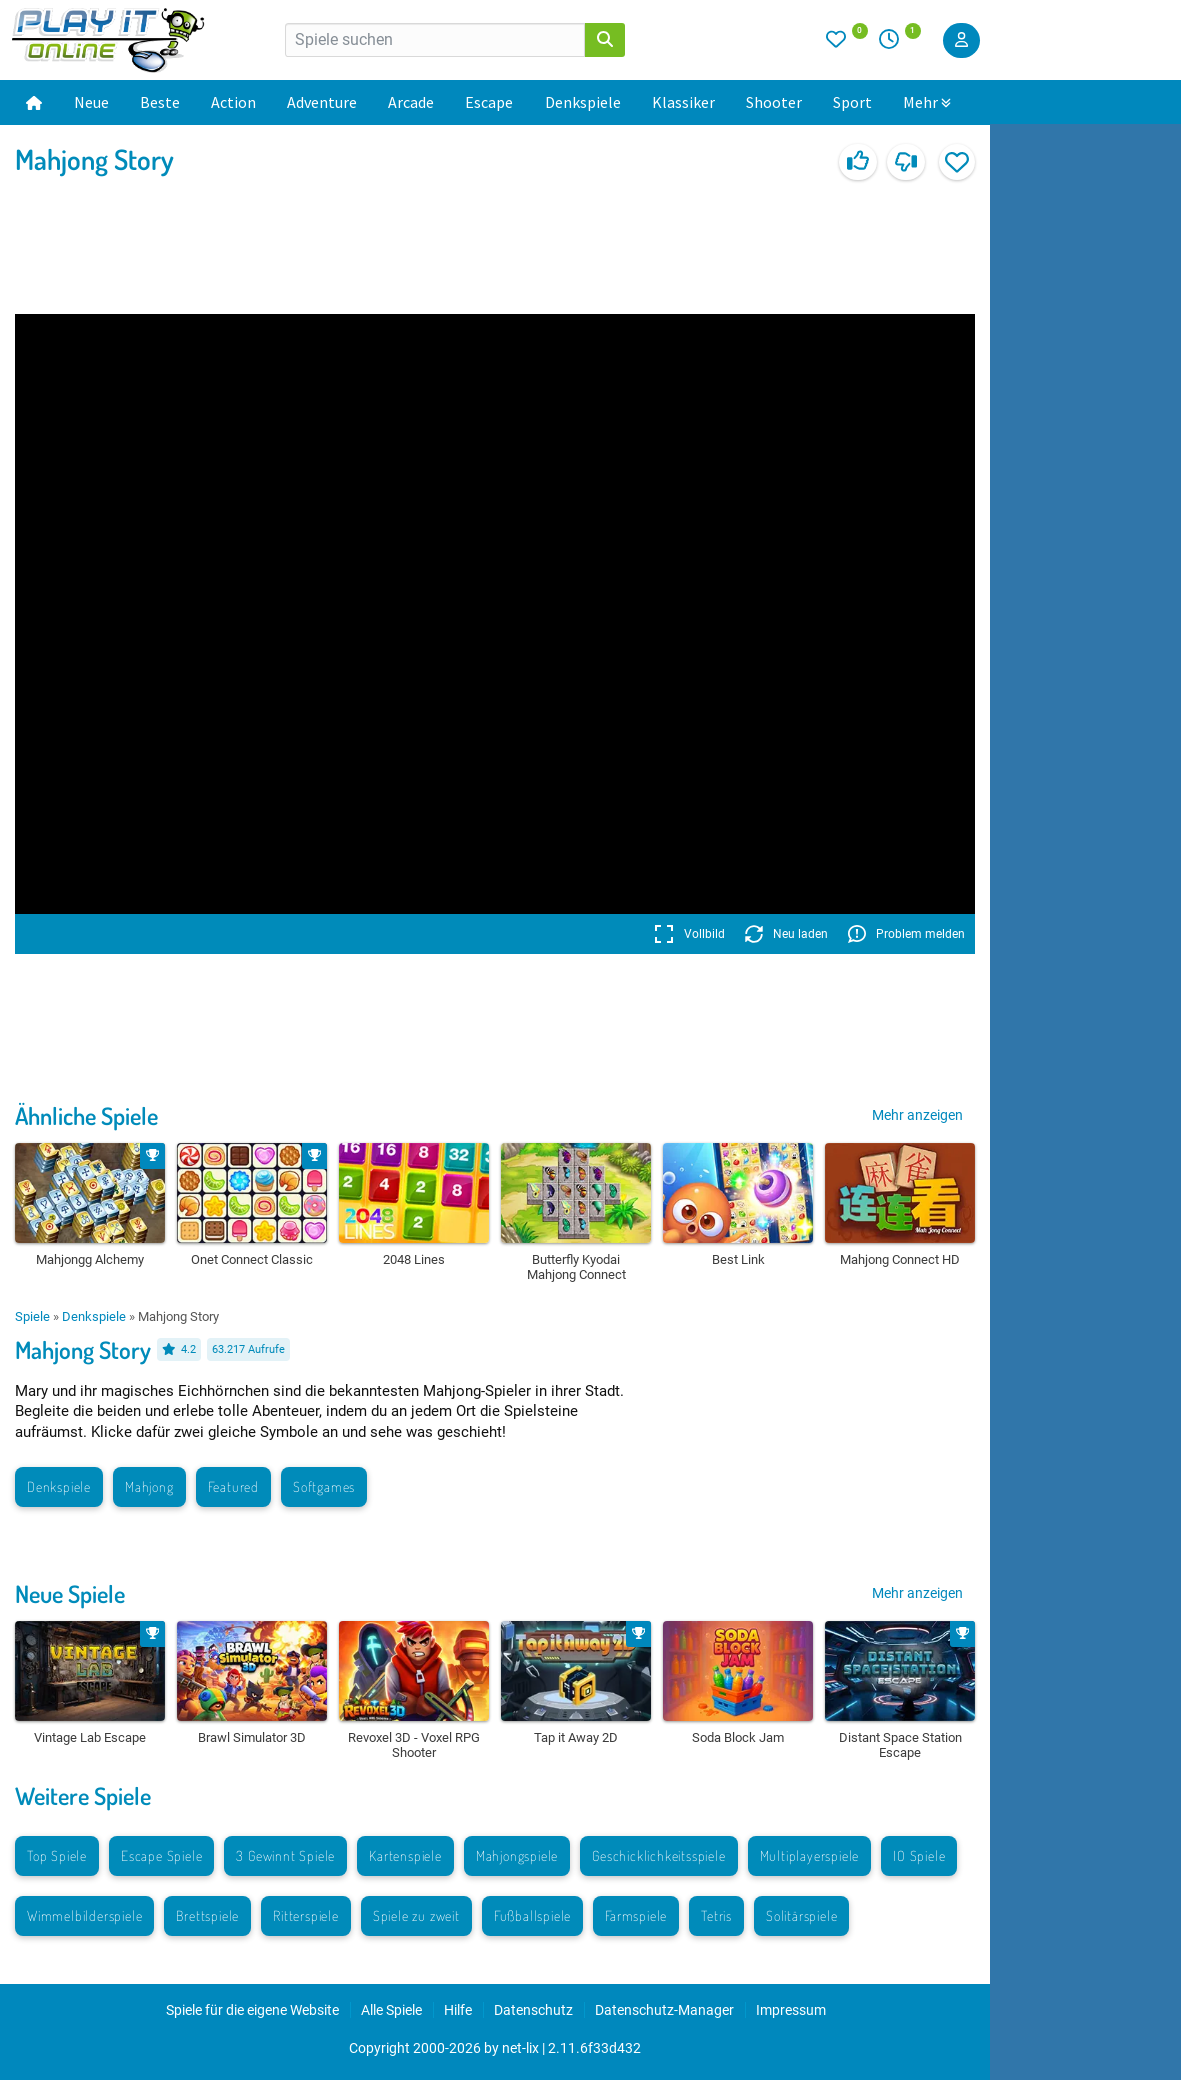 The height and width of the screenshot is (2080, 1181). I want to click on Softgames, so click(324, 1486).